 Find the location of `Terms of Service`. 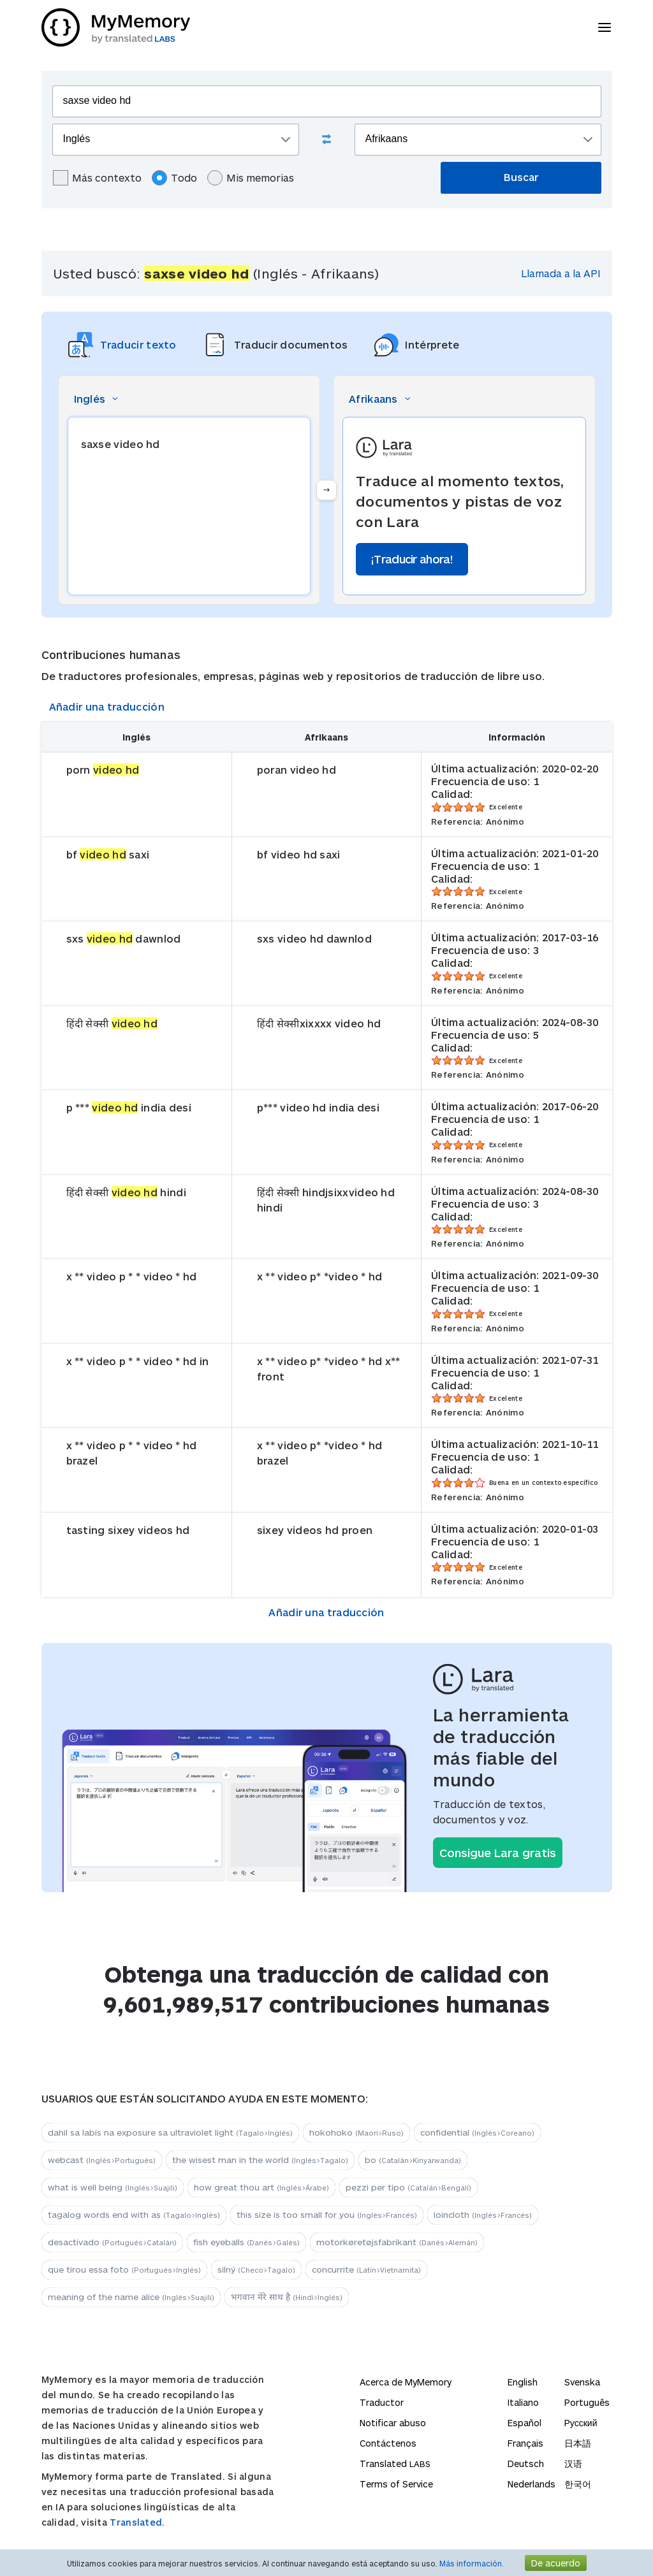

Terms of Service is located at coordinates (396, 2483).